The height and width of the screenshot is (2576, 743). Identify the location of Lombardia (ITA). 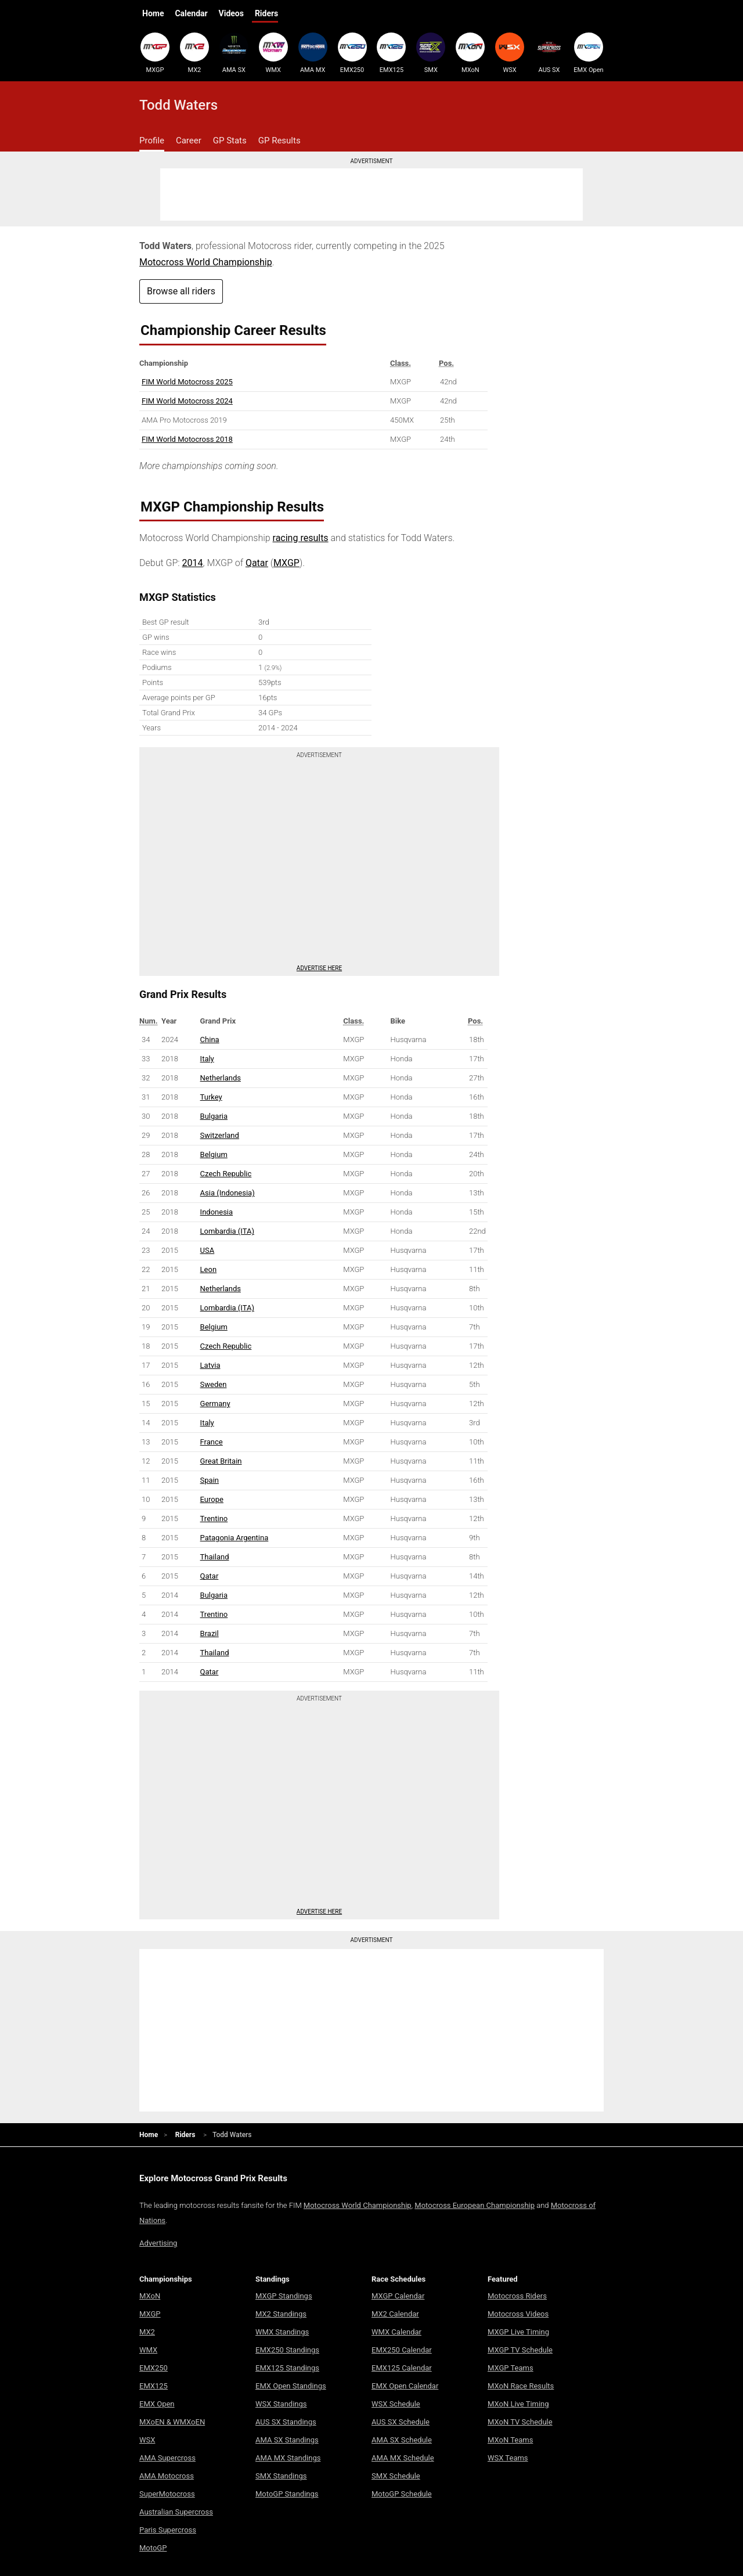
(227, 1231).